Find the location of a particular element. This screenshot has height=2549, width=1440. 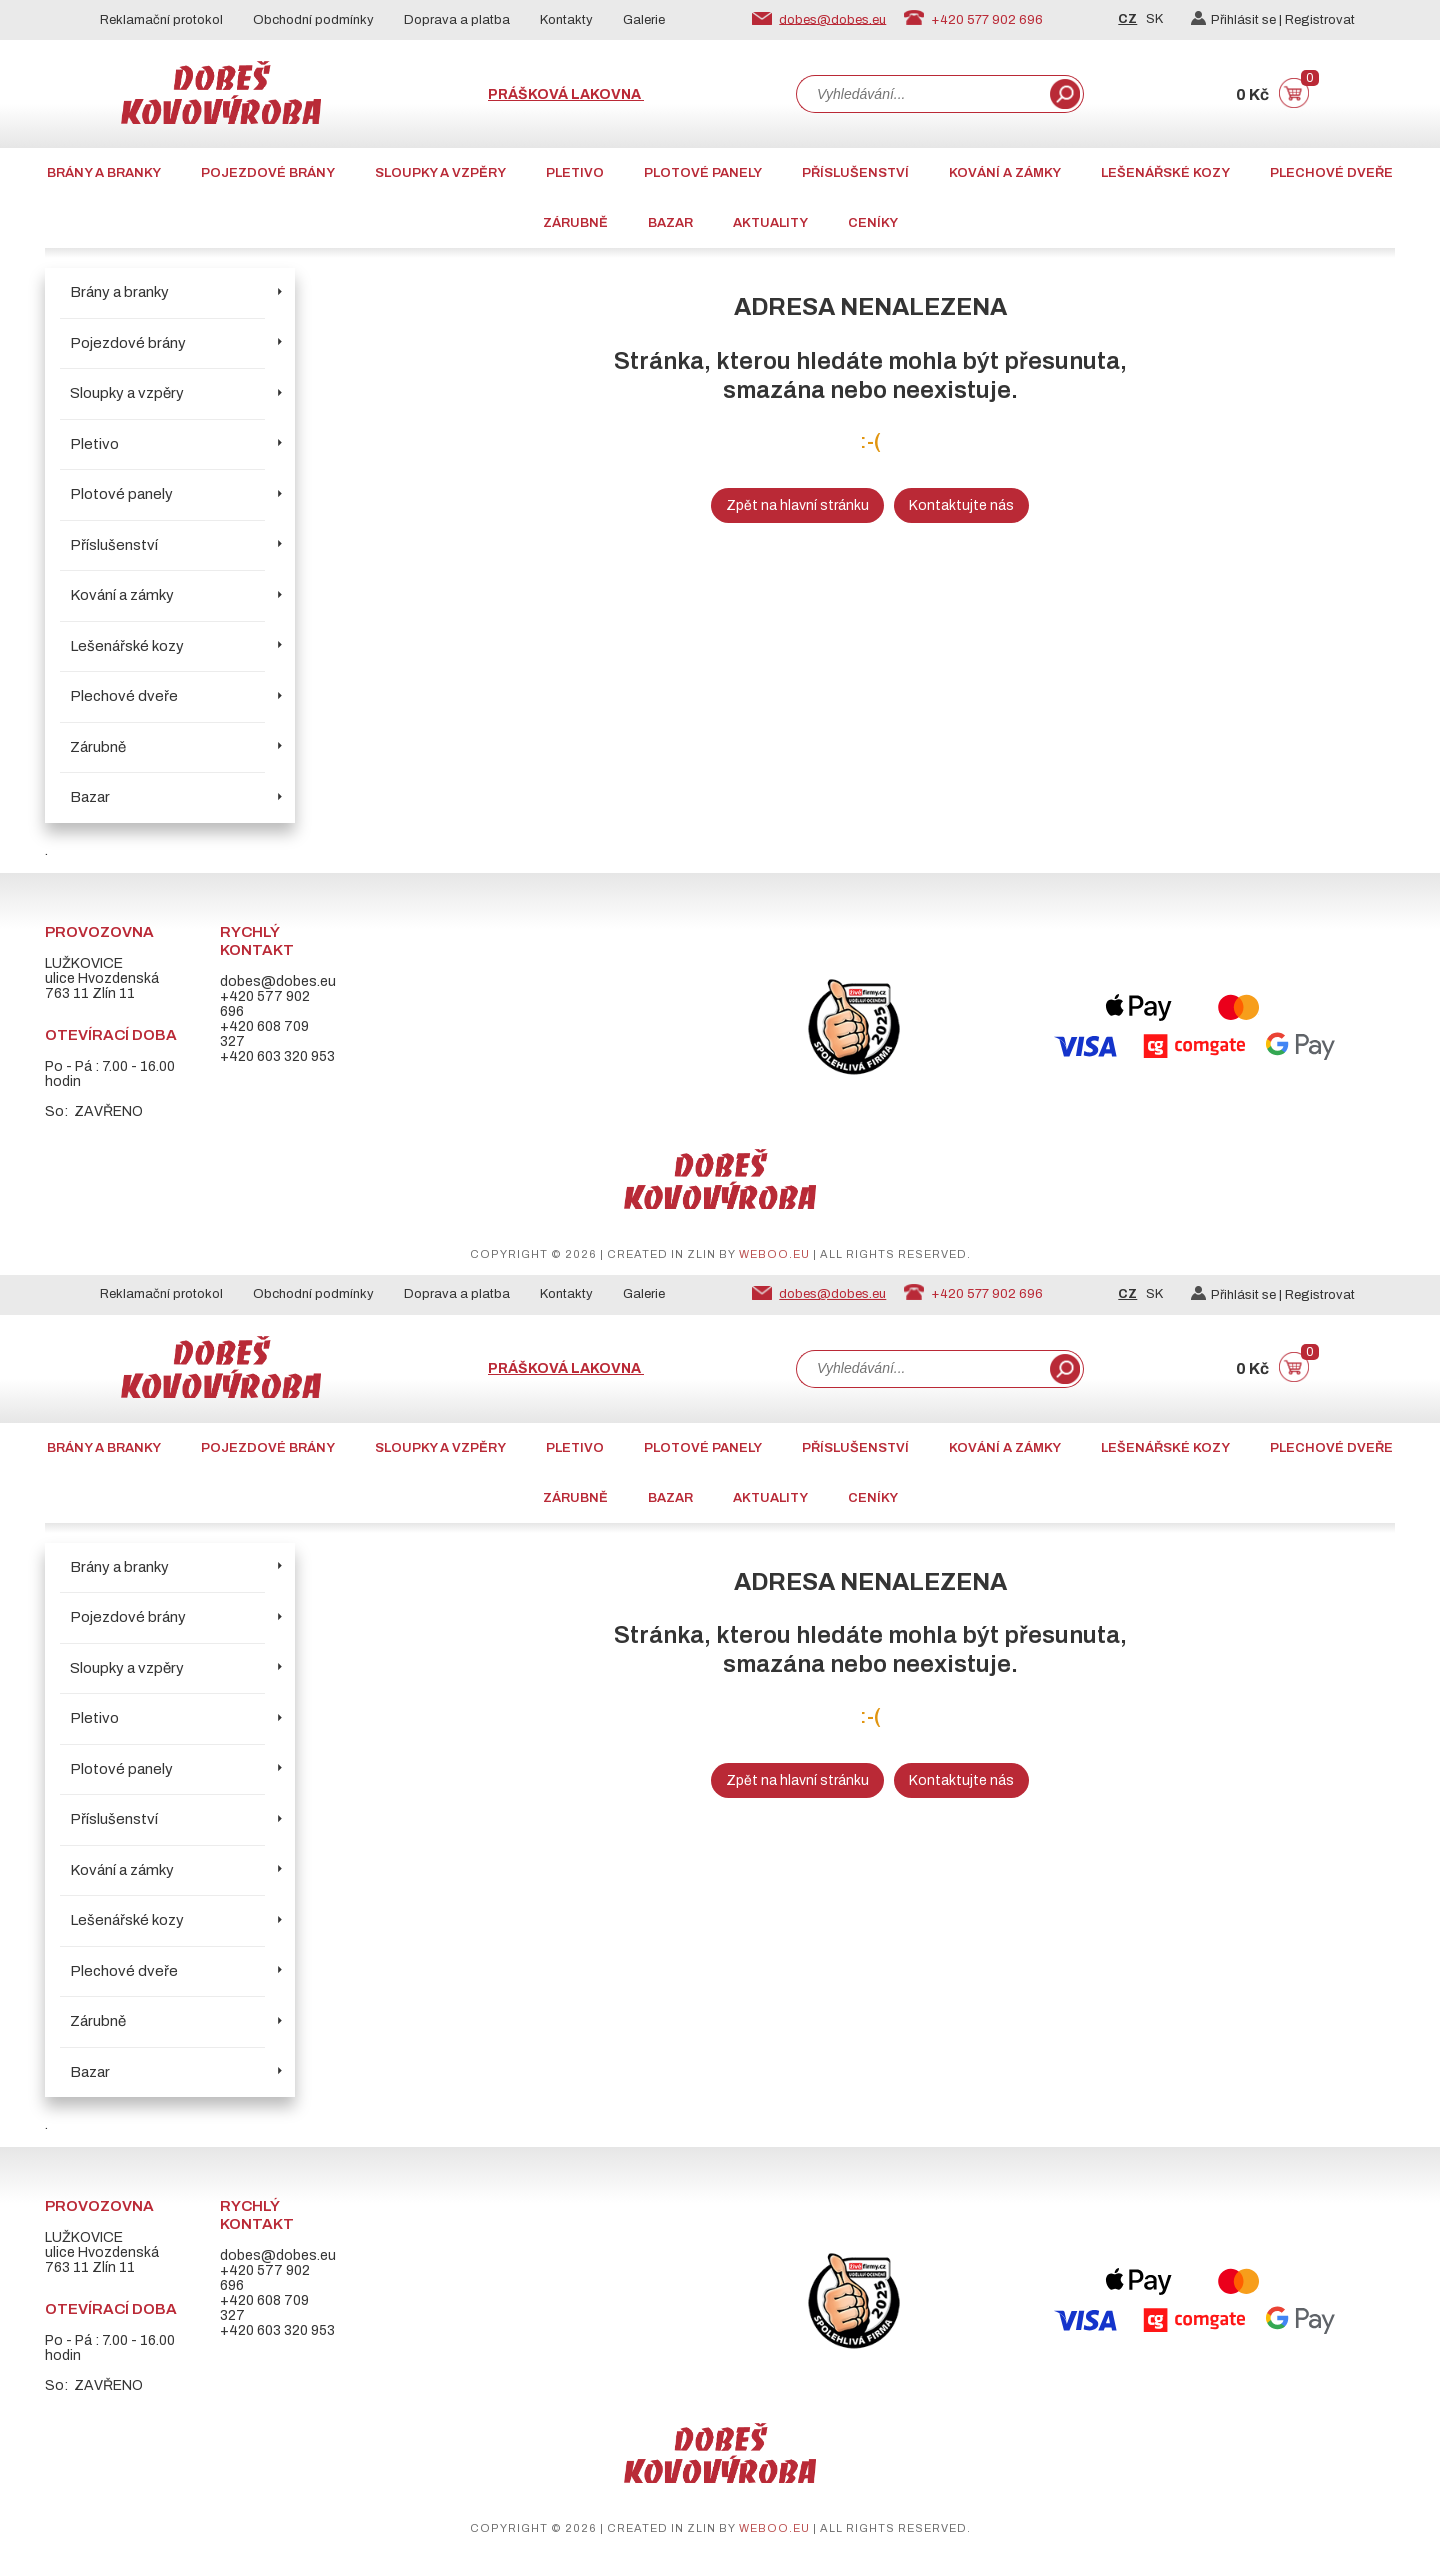

Plechové dveře is located at coordinates (1331, 173).